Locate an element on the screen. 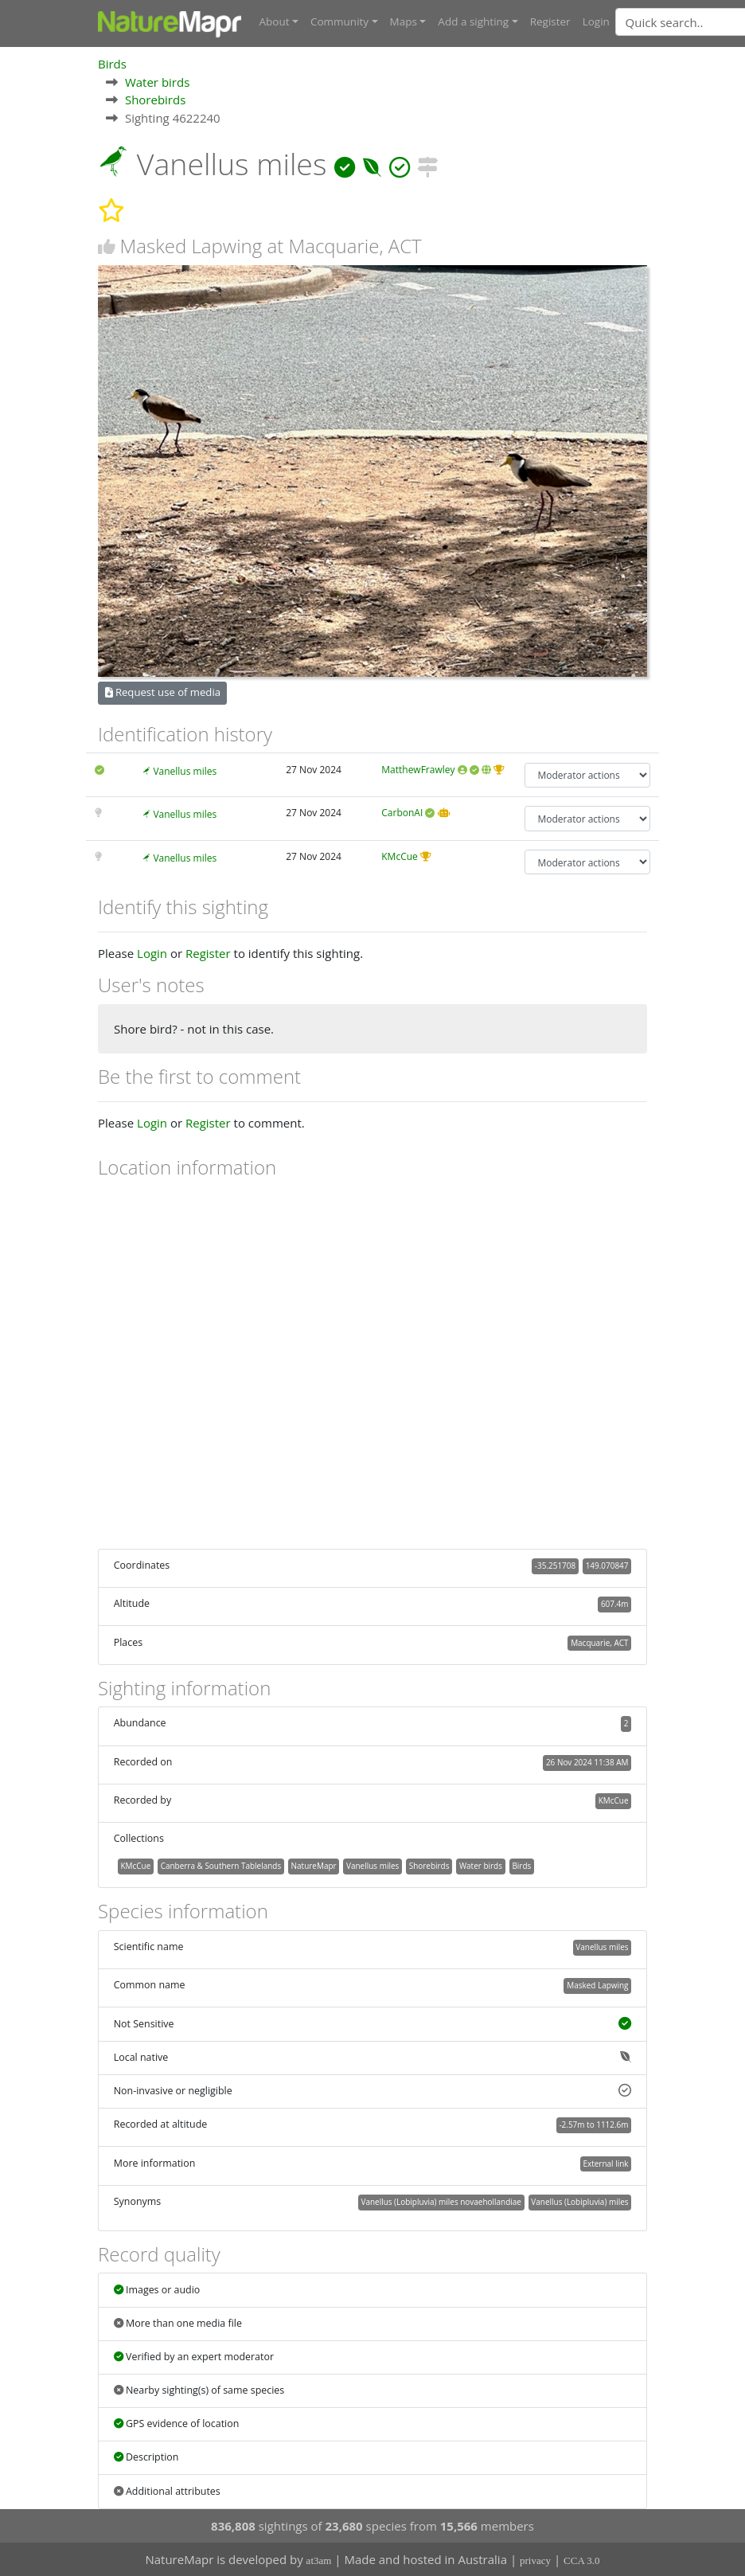 The width and height of the screenshot is (745, 2576). Register is located at coordinates (550, 21).